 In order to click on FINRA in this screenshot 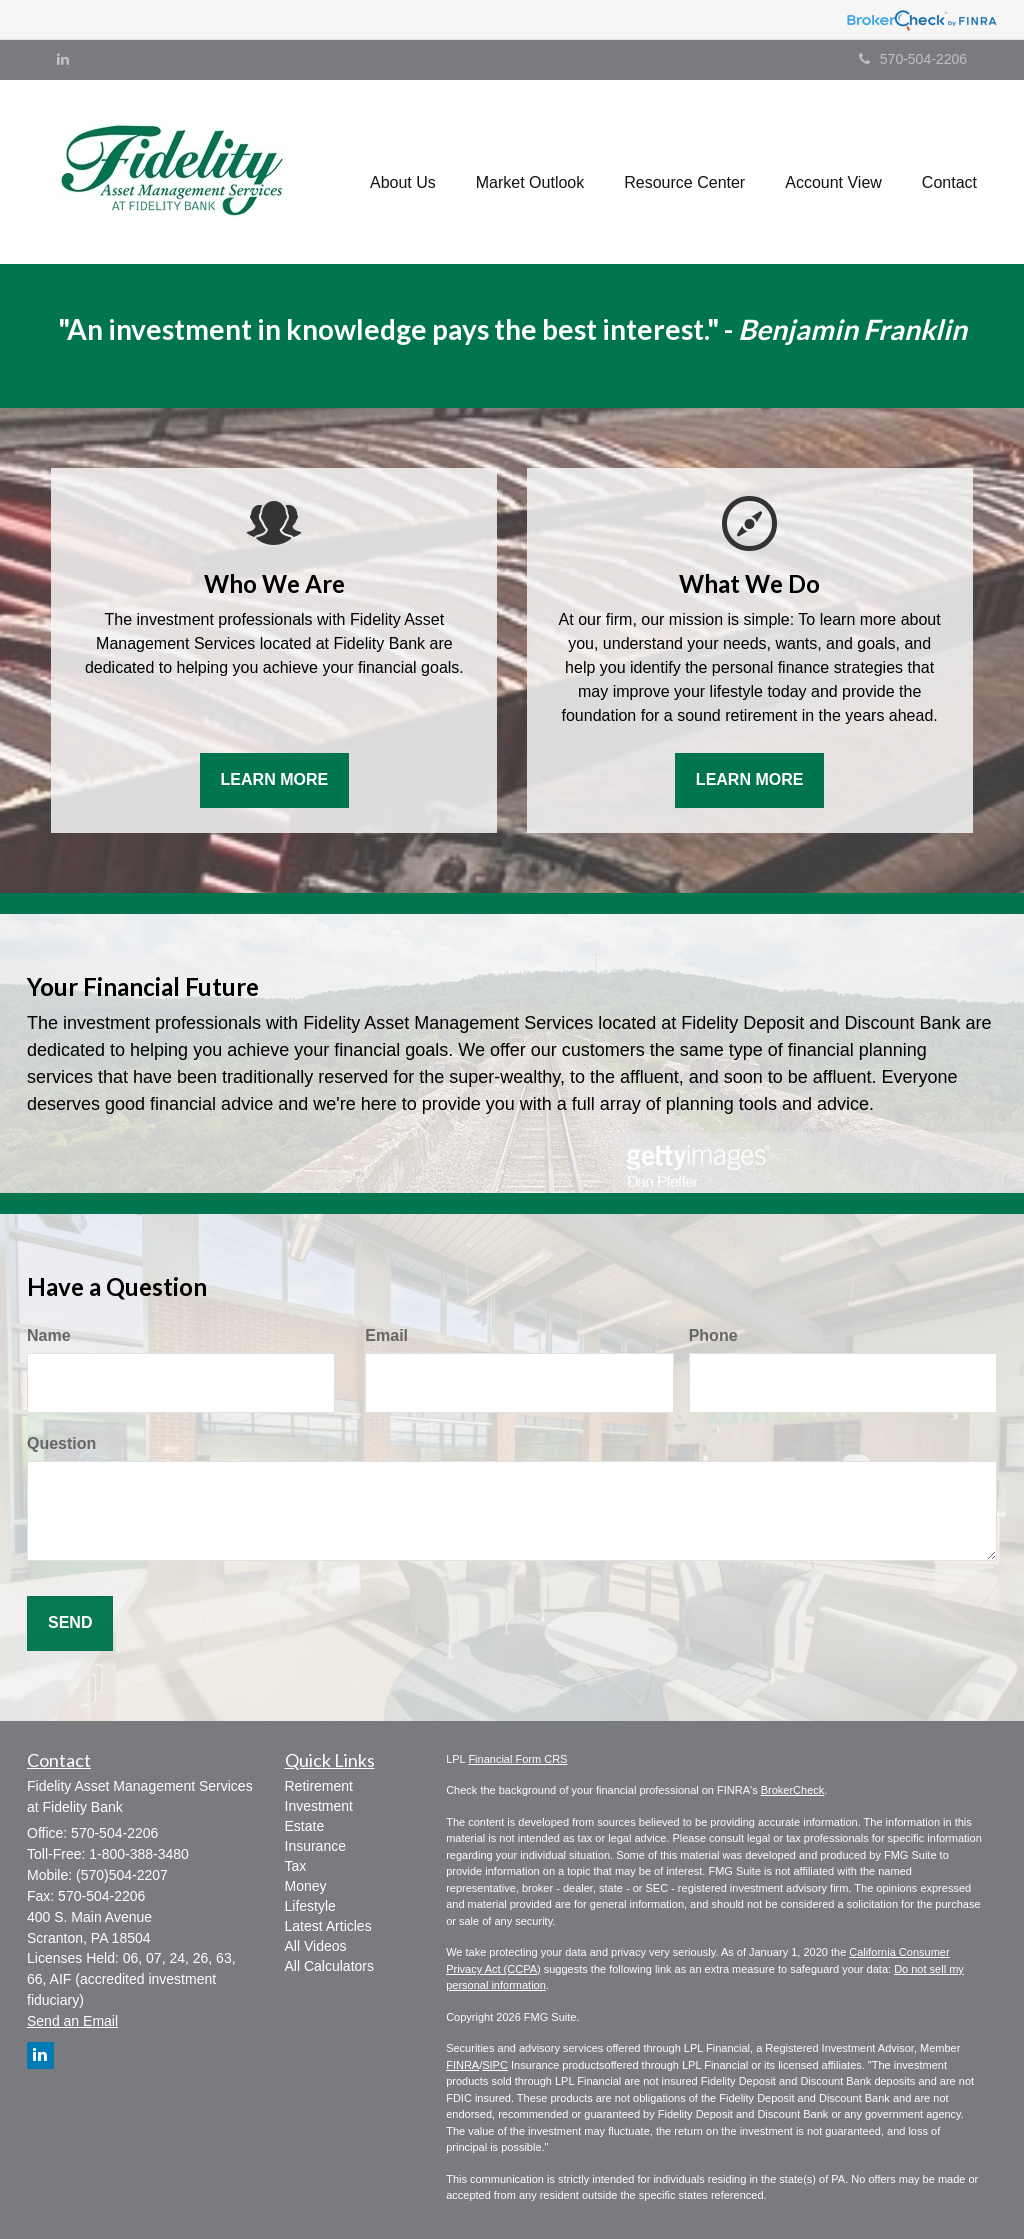, I will do `click(462, 2065)`.